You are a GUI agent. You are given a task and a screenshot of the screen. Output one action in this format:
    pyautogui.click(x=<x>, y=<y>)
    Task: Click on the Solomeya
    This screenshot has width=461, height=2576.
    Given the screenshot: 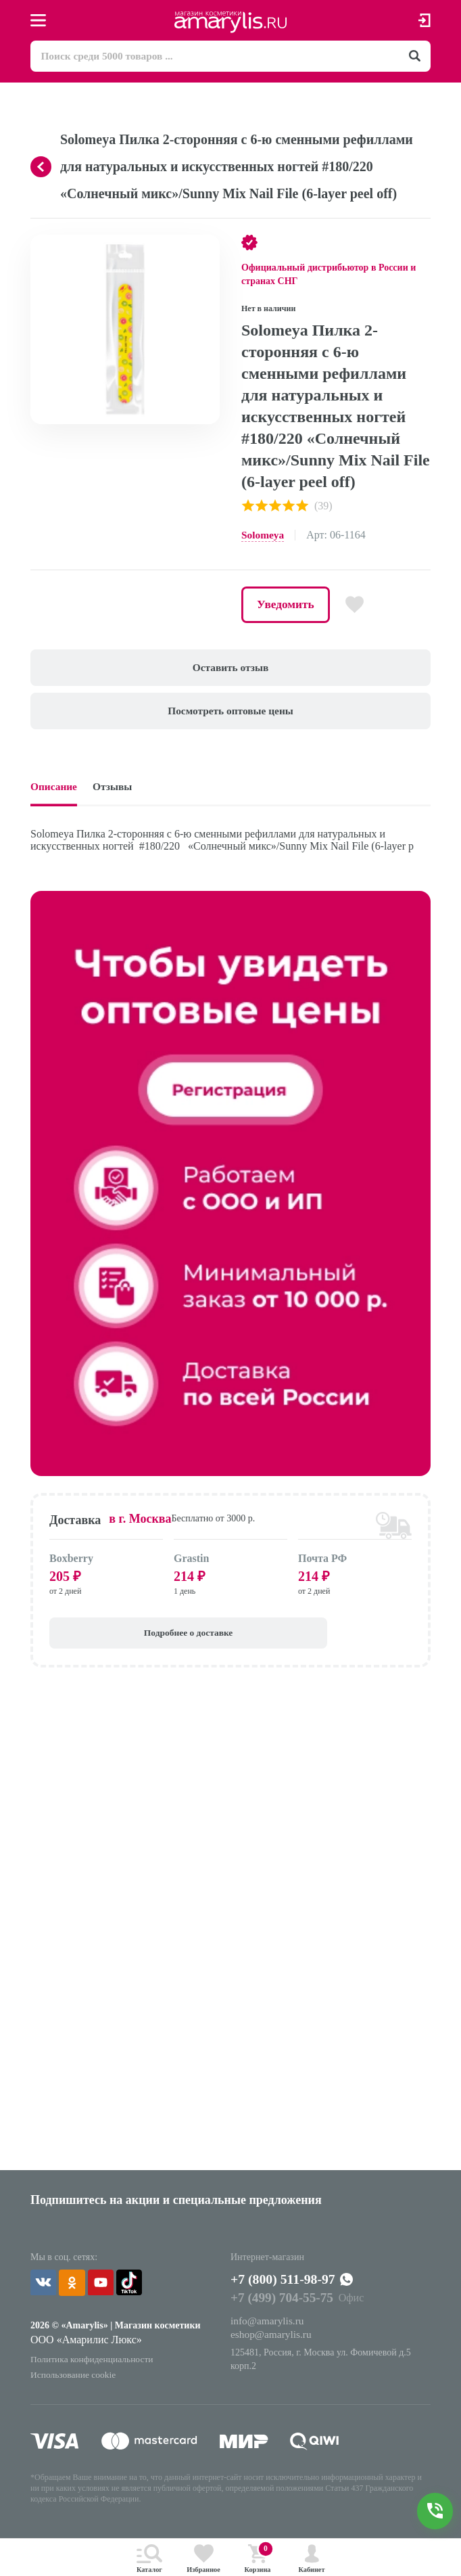 What is the action you would take?
    pyautogui.click(x=263, y=536)
    